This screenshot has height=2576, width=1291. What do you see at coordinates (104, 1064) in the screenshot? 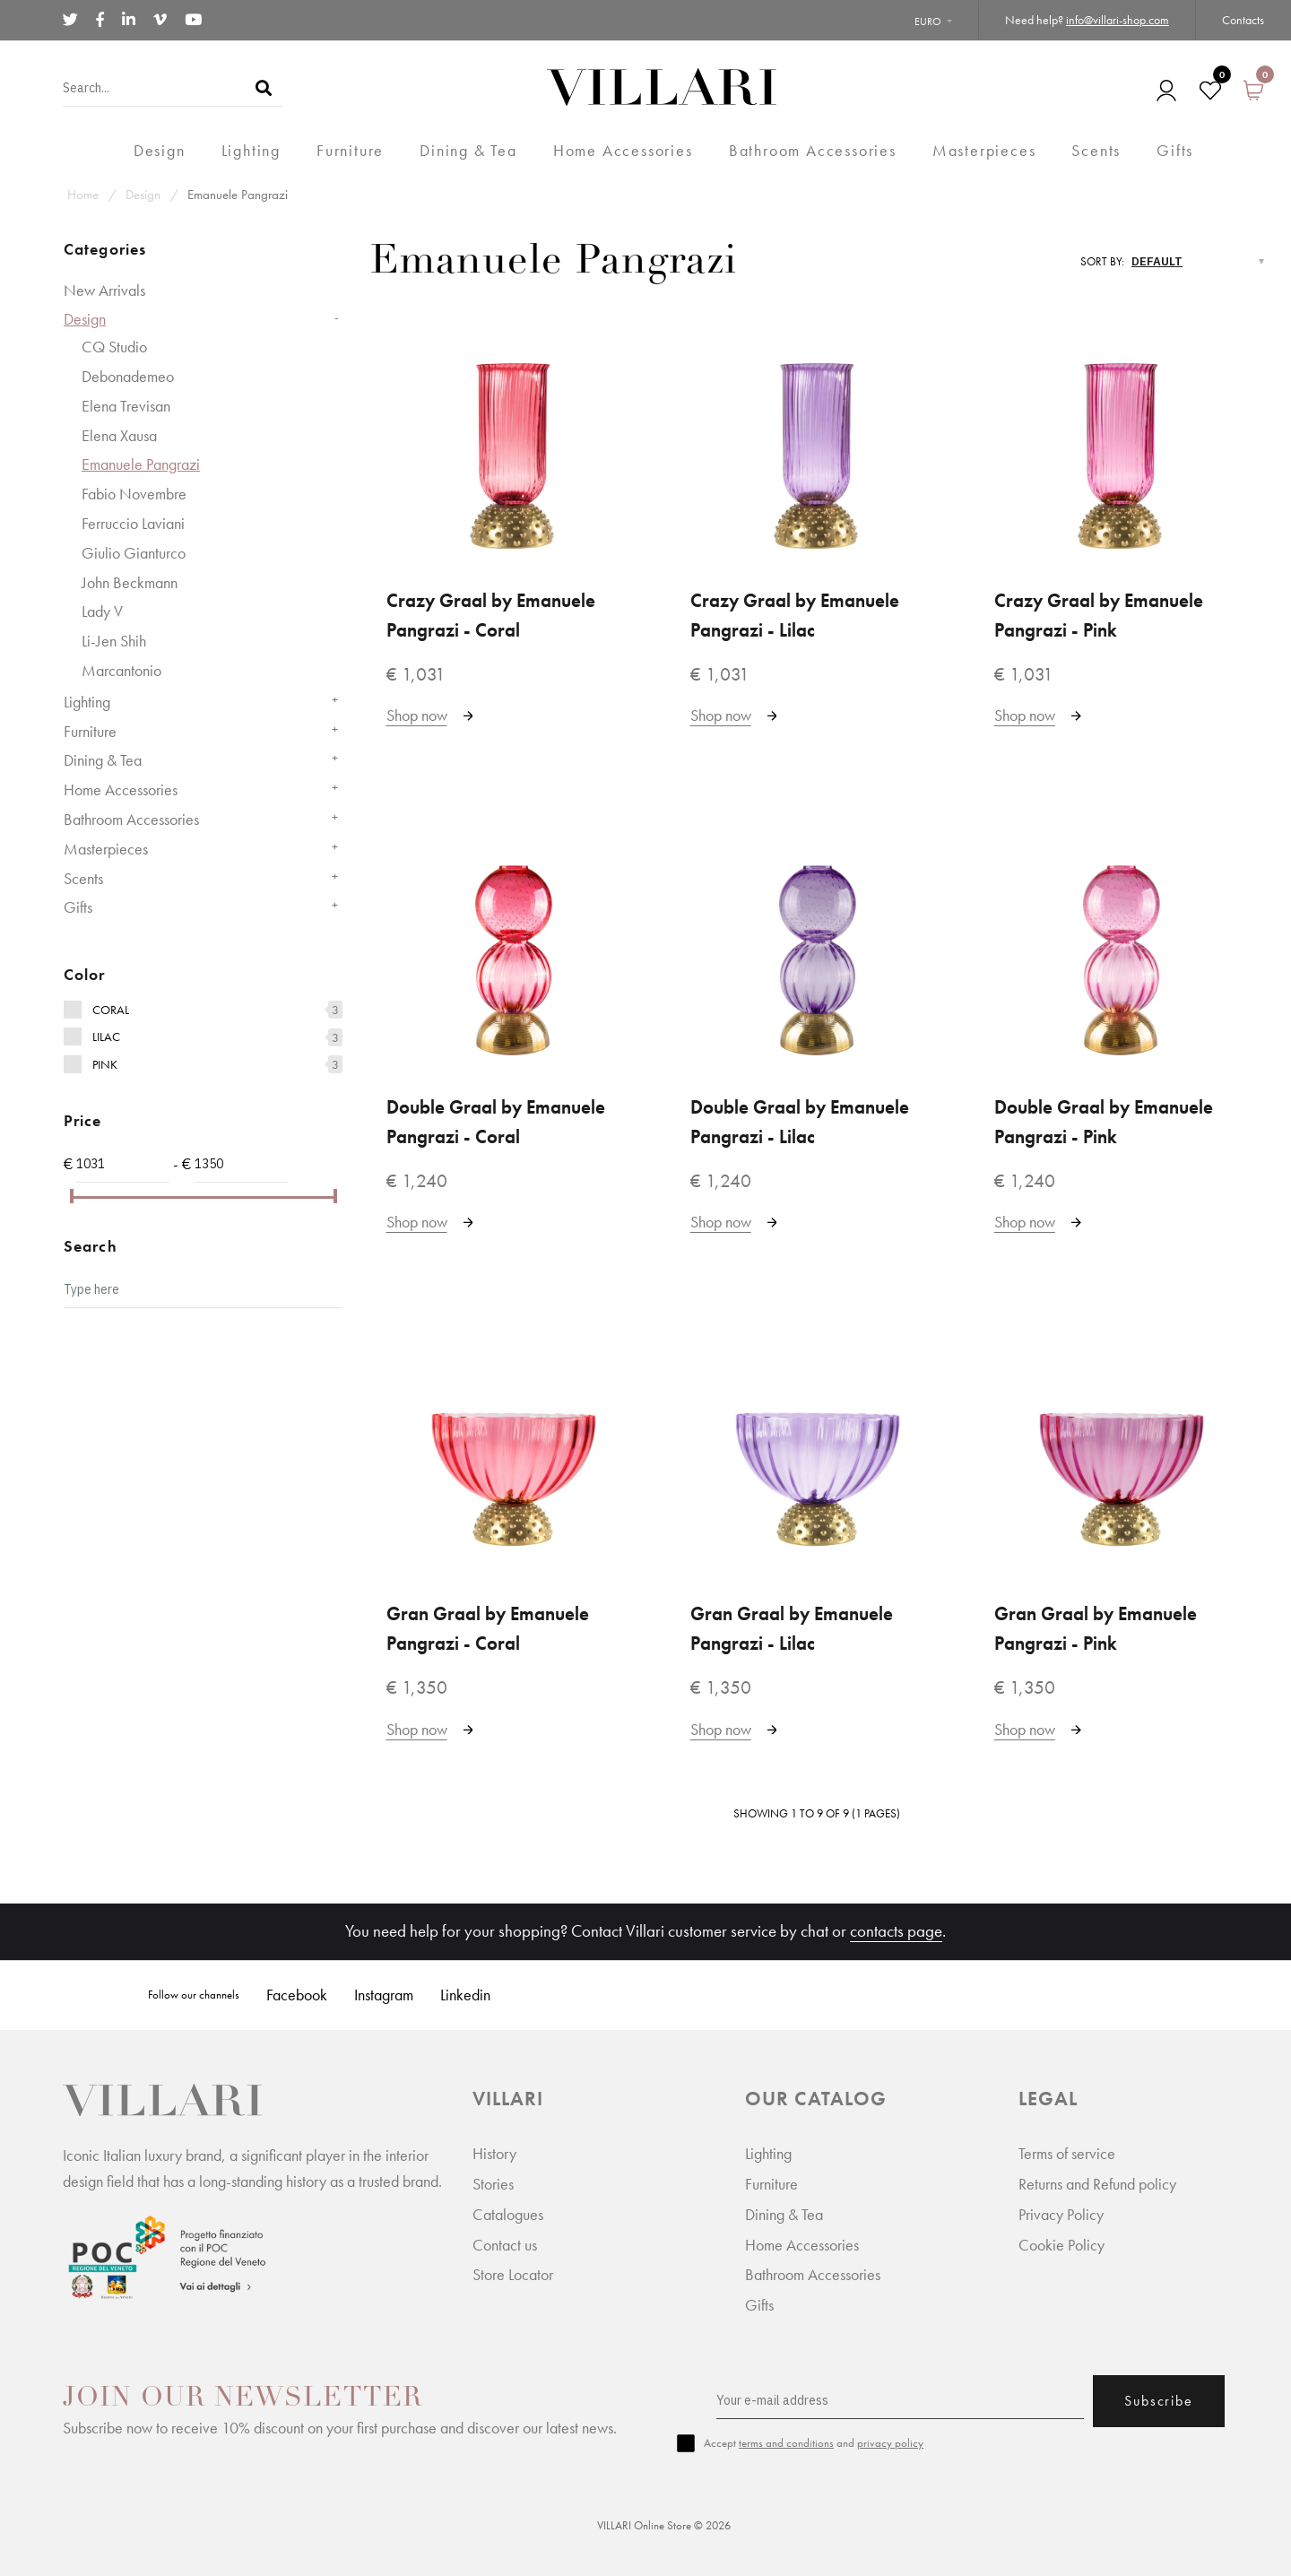
I see `Pink` at bounding box center [104, 1064].